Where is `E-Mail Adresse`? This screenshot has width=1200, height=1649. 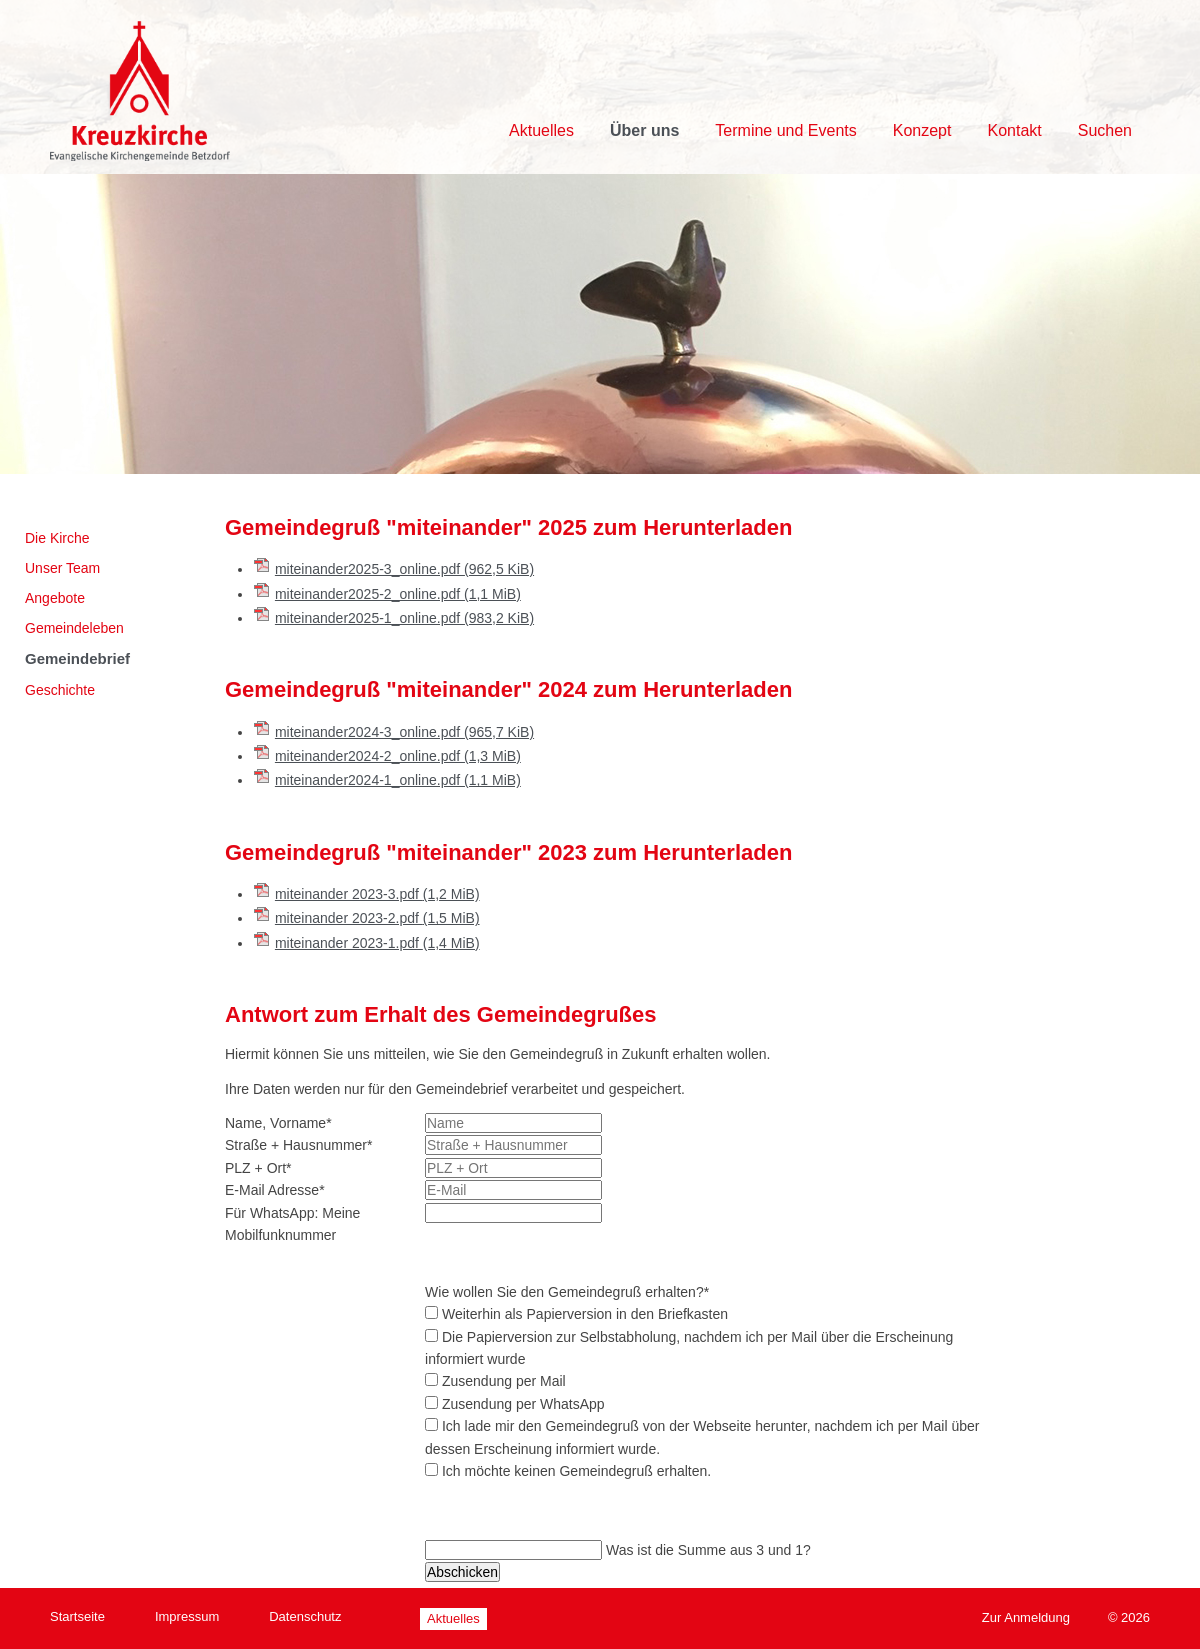 E-Mail Adresse is located at coordinates (275, 1190).